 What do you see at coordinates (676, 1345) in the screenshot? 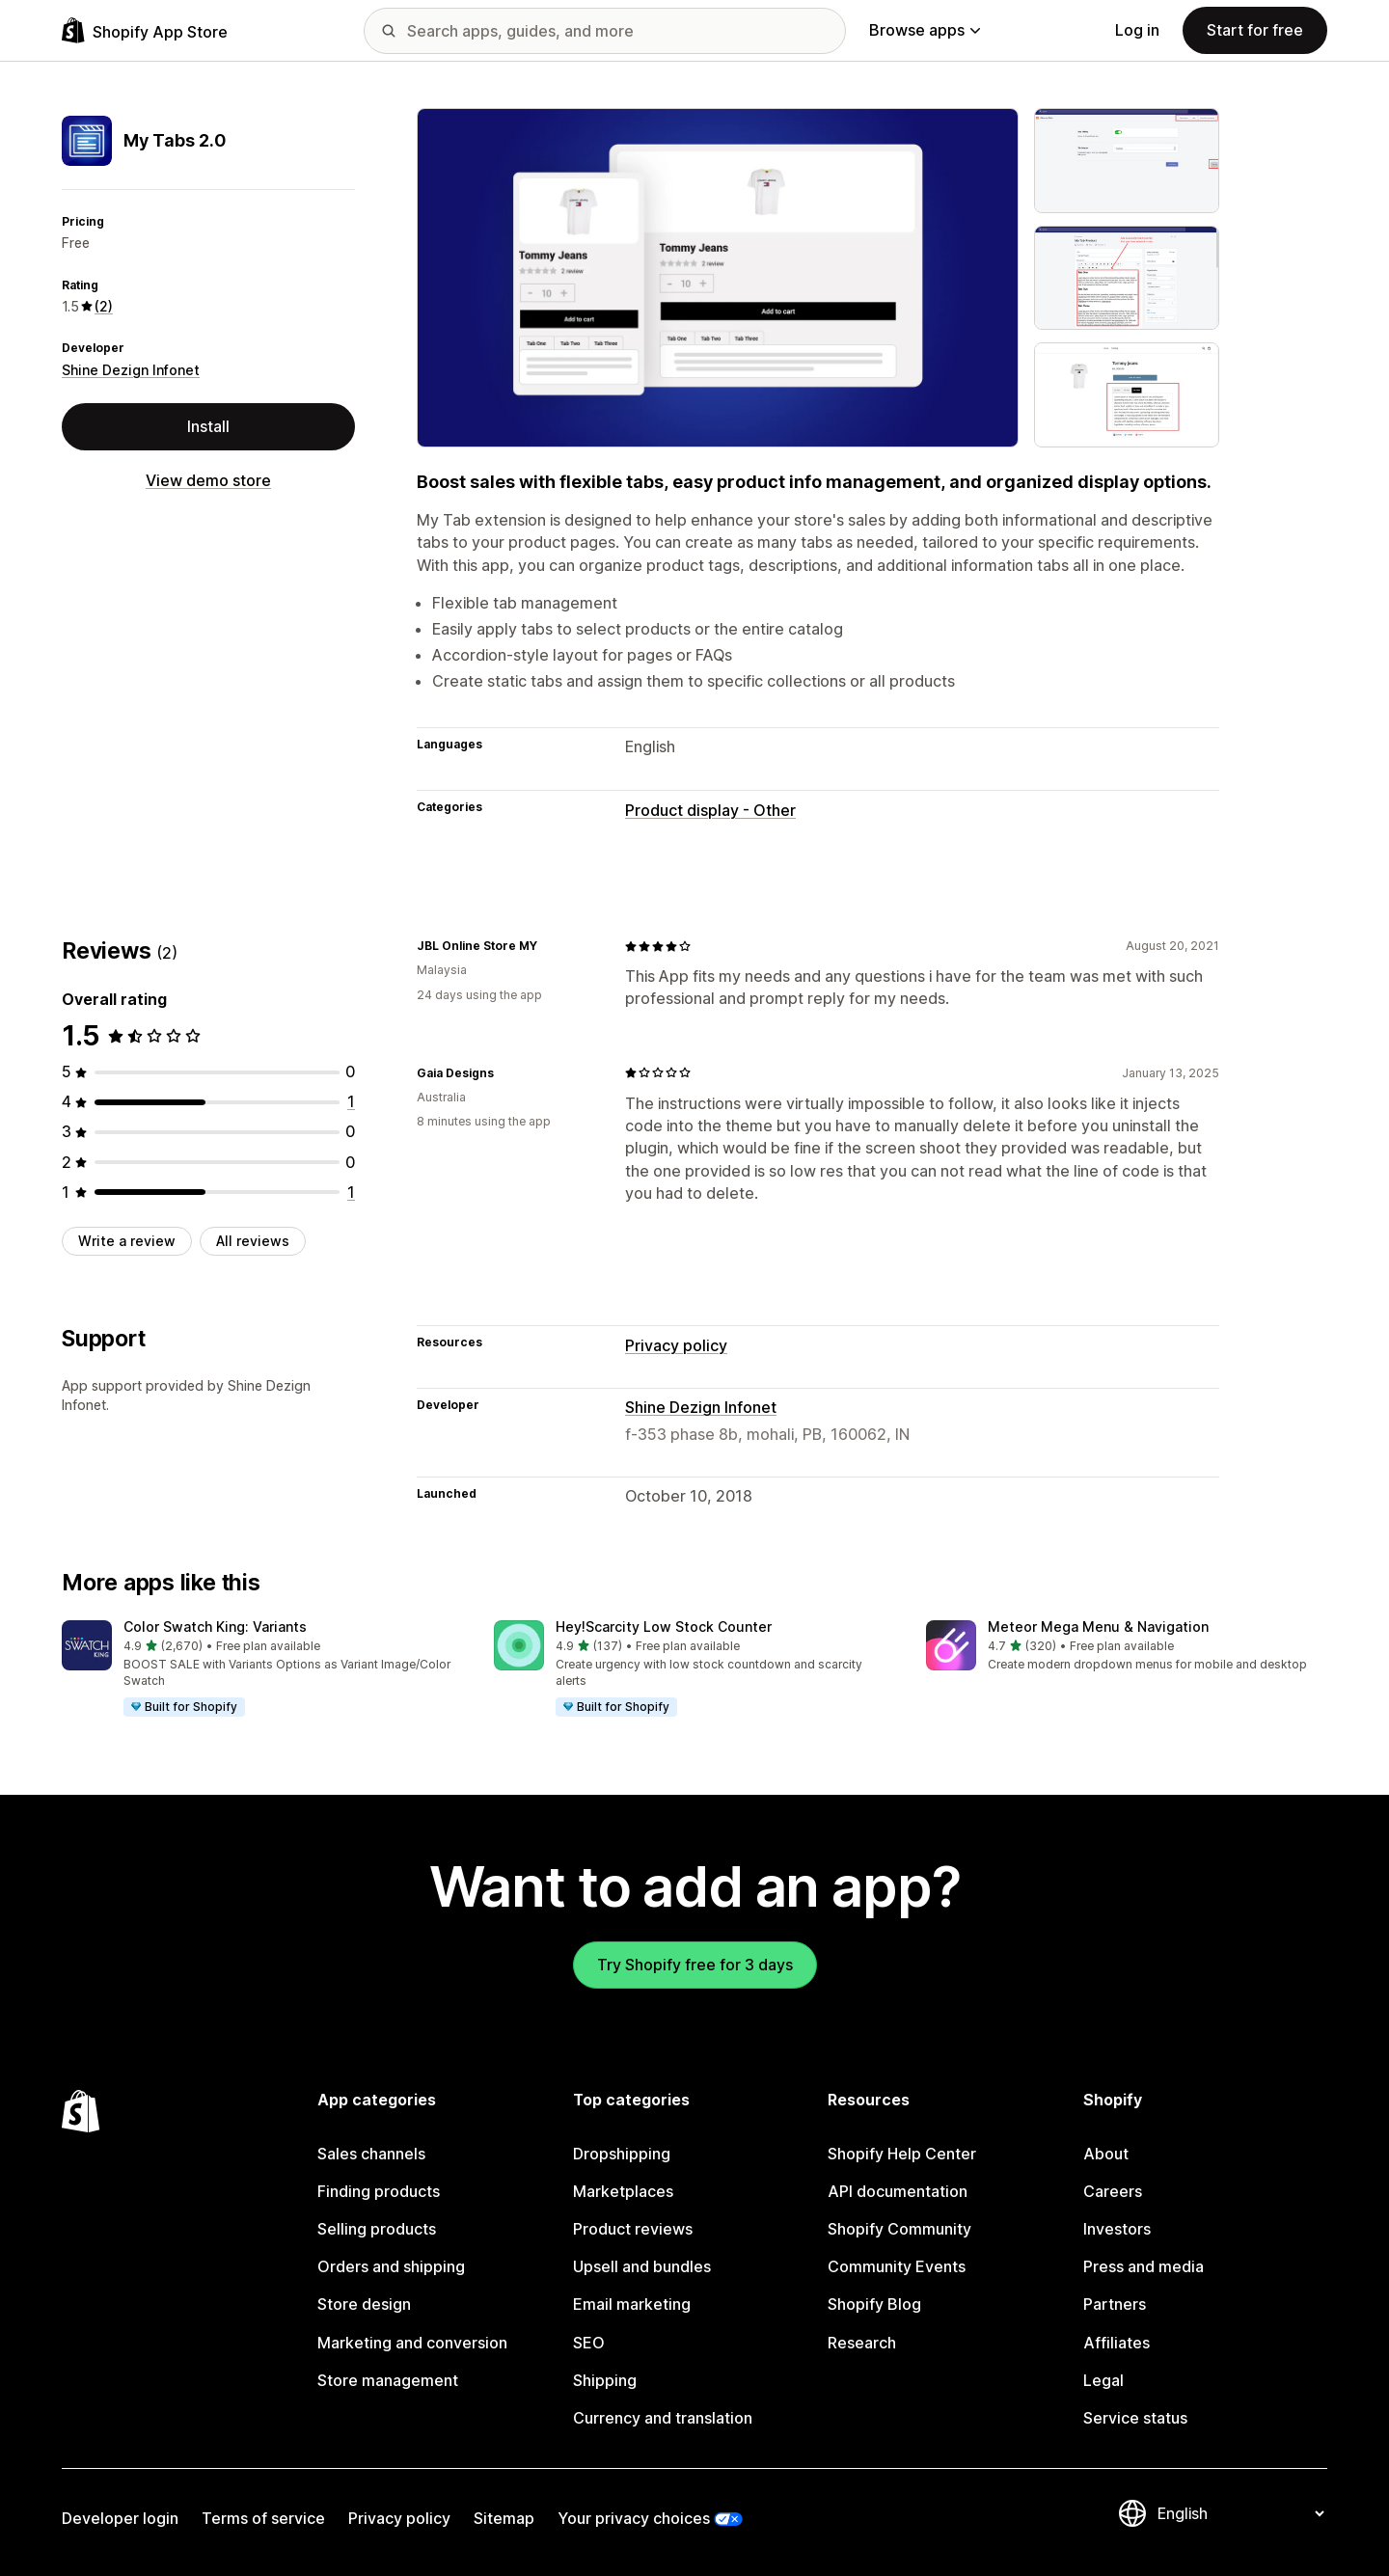
I see `Privacy policy` at bounding box center [676, 1345].